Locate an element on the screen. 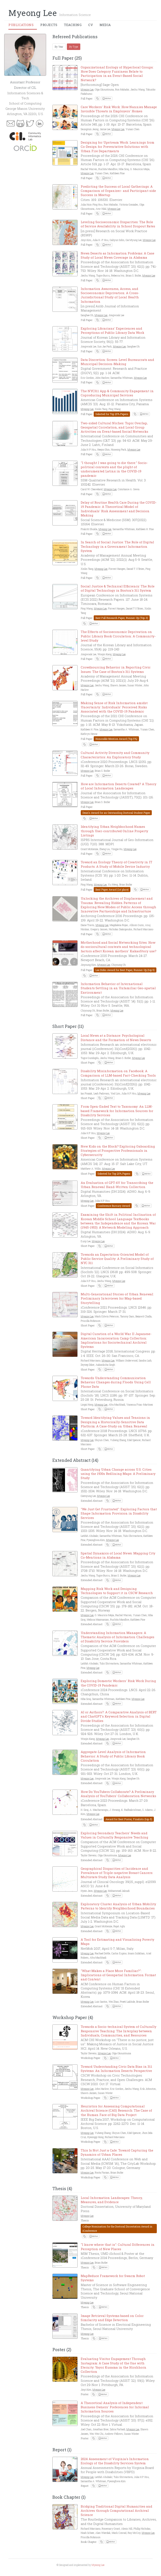  Myeong Lee is located at coordinates (32, 12).